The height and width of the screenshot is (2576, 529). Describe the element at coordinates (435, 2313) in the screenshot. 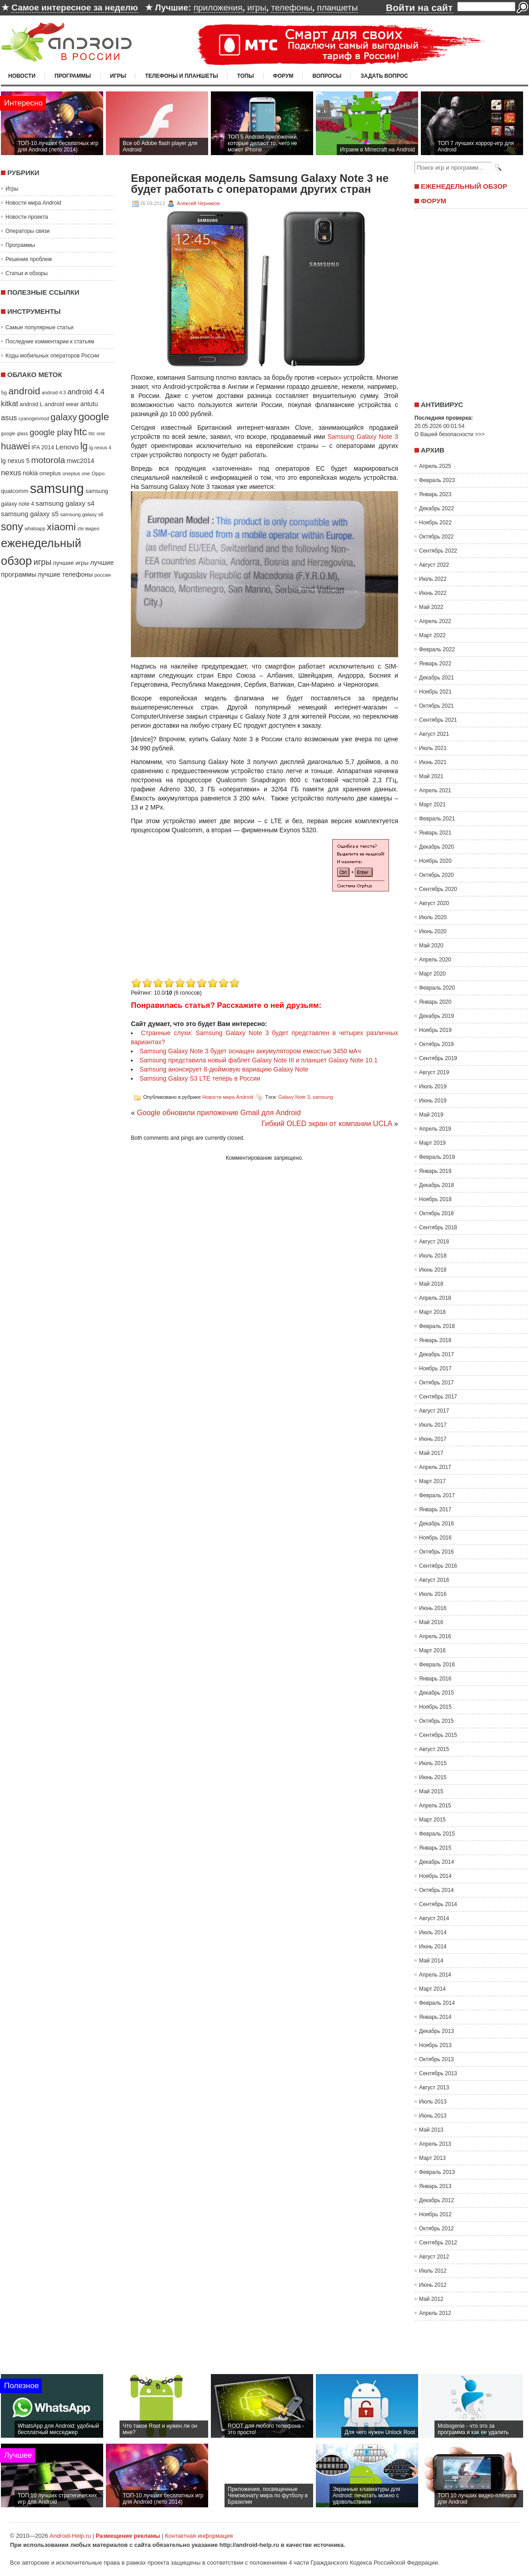

I see `Апрель 2012` at that location.